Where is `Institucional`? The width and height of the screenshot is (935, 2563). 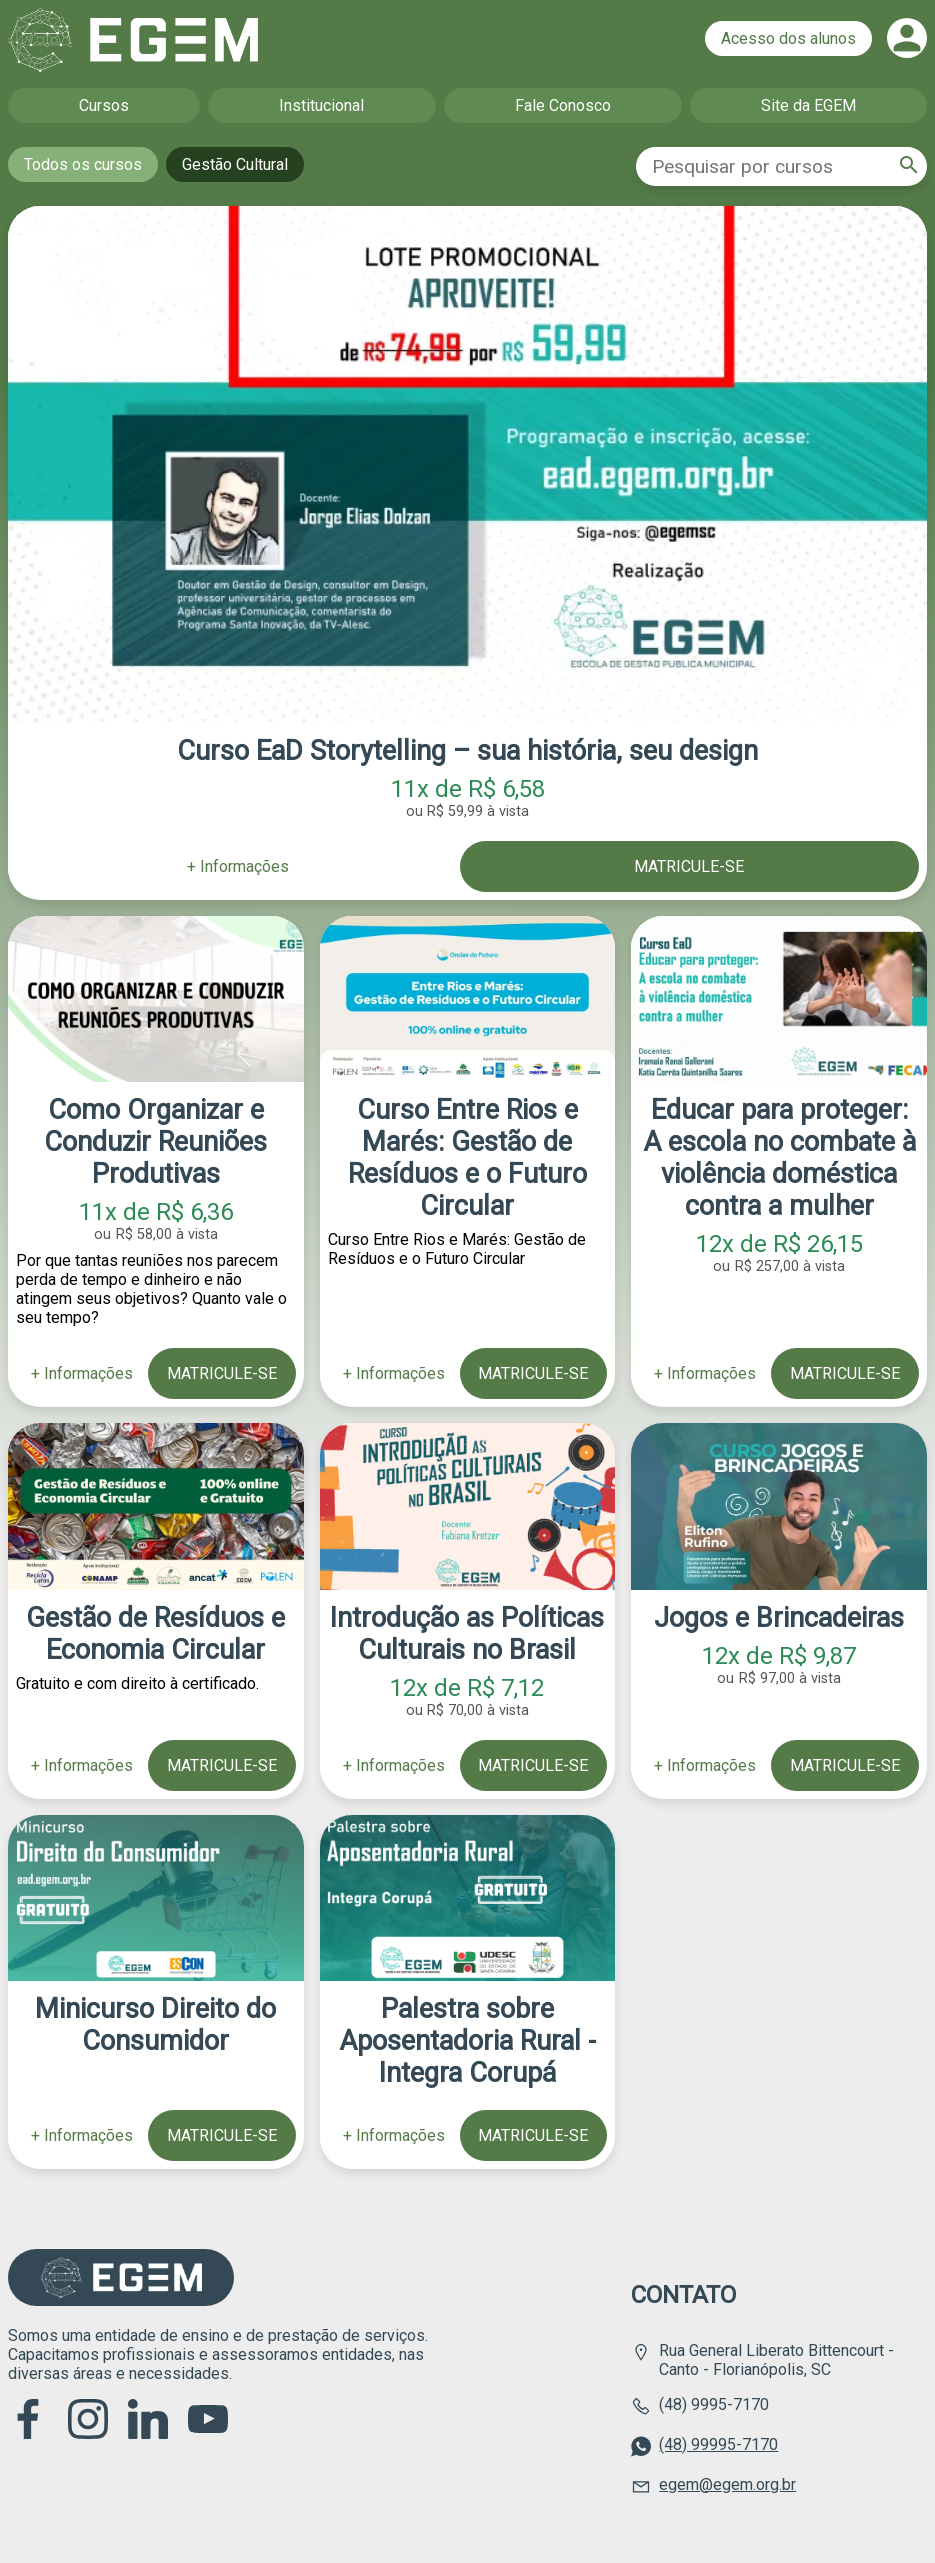
Institucional is located at coordinates (321, 105).